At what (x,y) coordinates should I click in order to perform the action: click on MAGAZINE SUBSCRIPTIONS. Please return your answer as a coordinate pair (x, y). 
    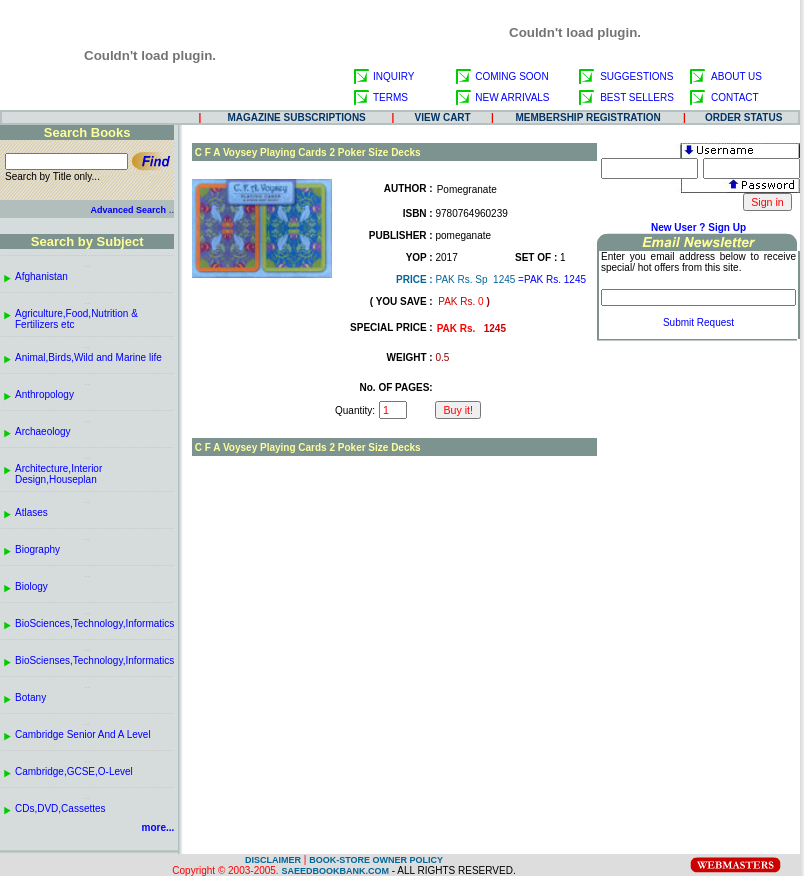
    Looking at the image, I should click on (296, 117).